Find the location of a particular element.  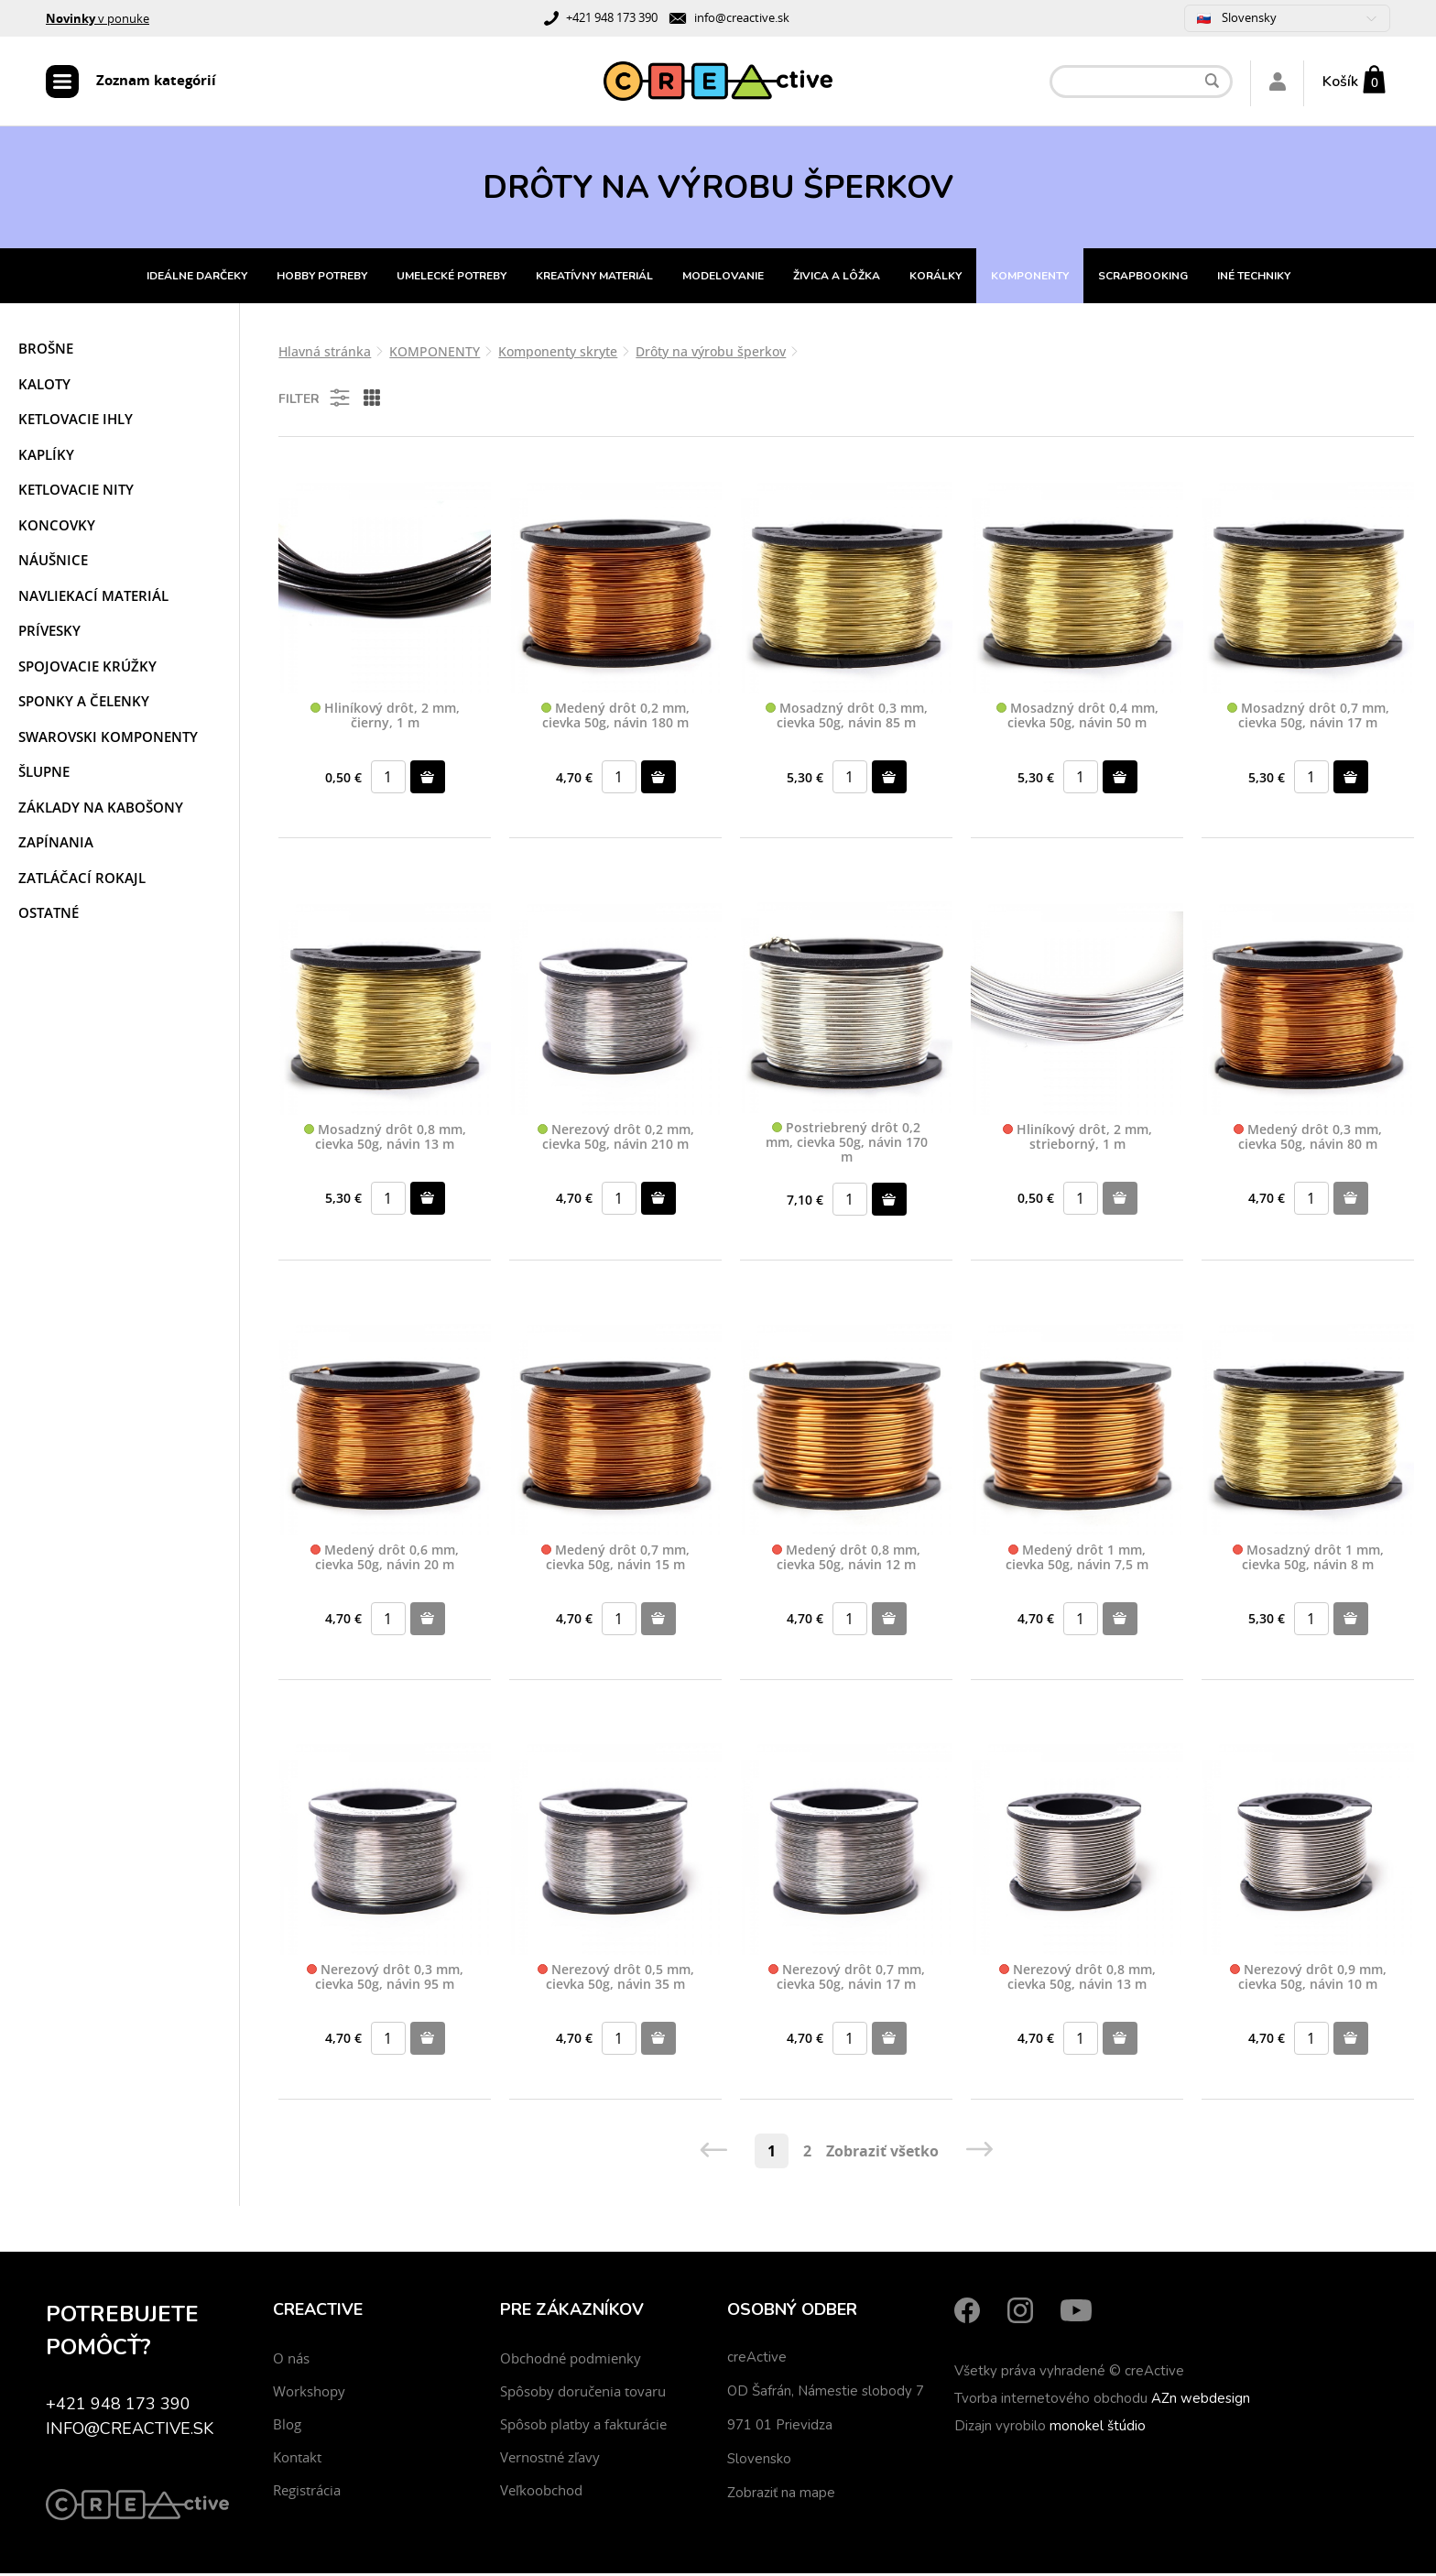

Spojovacie krúžky is located at coordinates (87, 669).